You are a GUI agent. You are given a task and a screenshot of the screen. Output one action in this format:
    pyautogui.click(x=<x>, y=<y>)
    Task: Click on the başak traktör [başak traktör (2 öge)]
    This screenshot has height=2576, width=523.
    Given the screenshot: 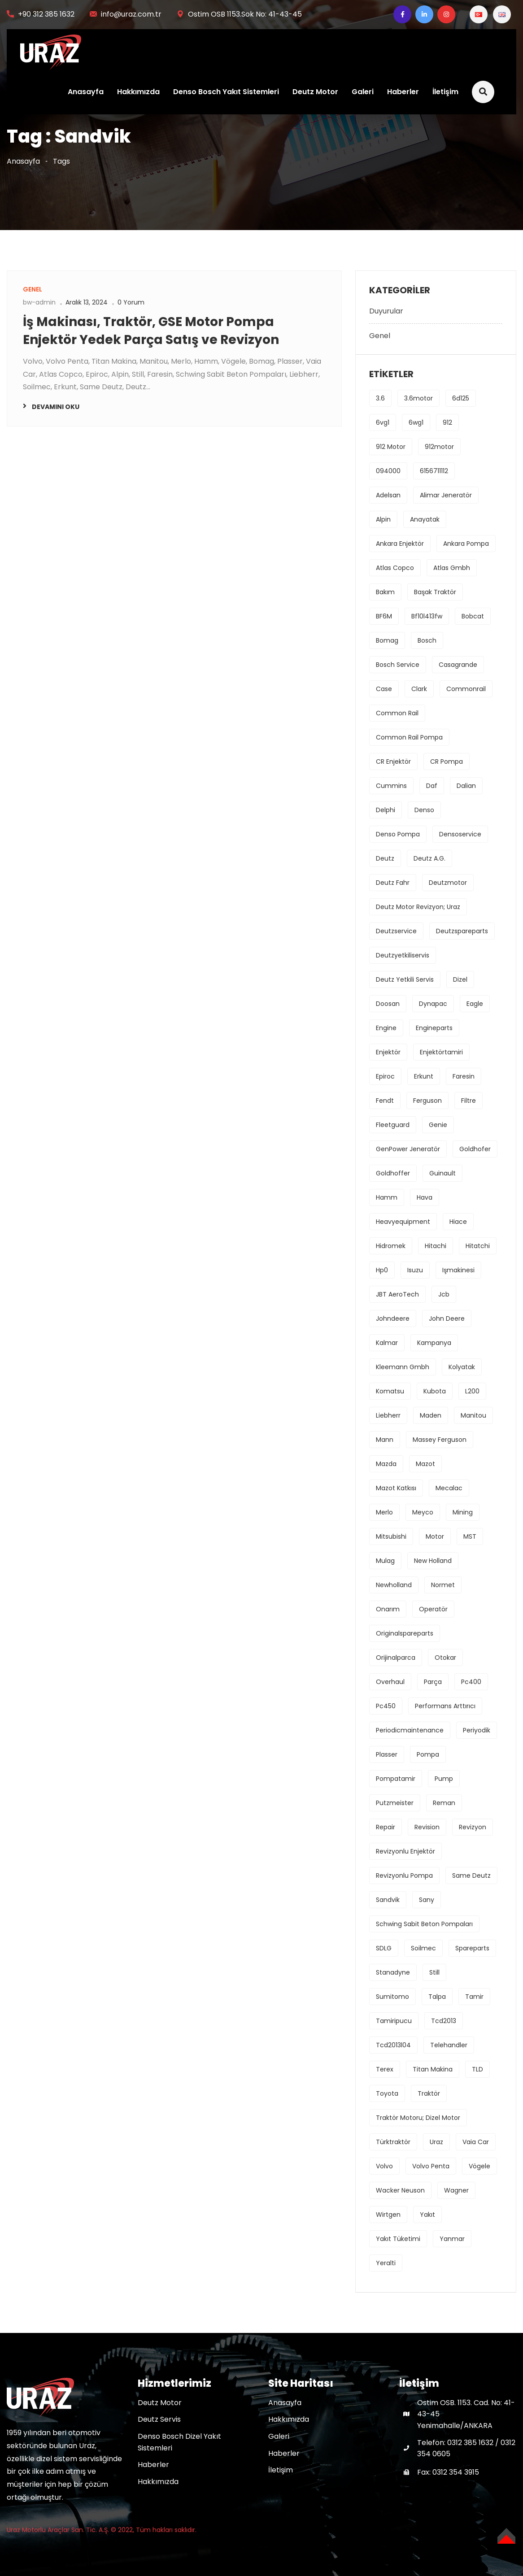 What is the action you would take?
    pyautogui.click(x=435, y=591)
    